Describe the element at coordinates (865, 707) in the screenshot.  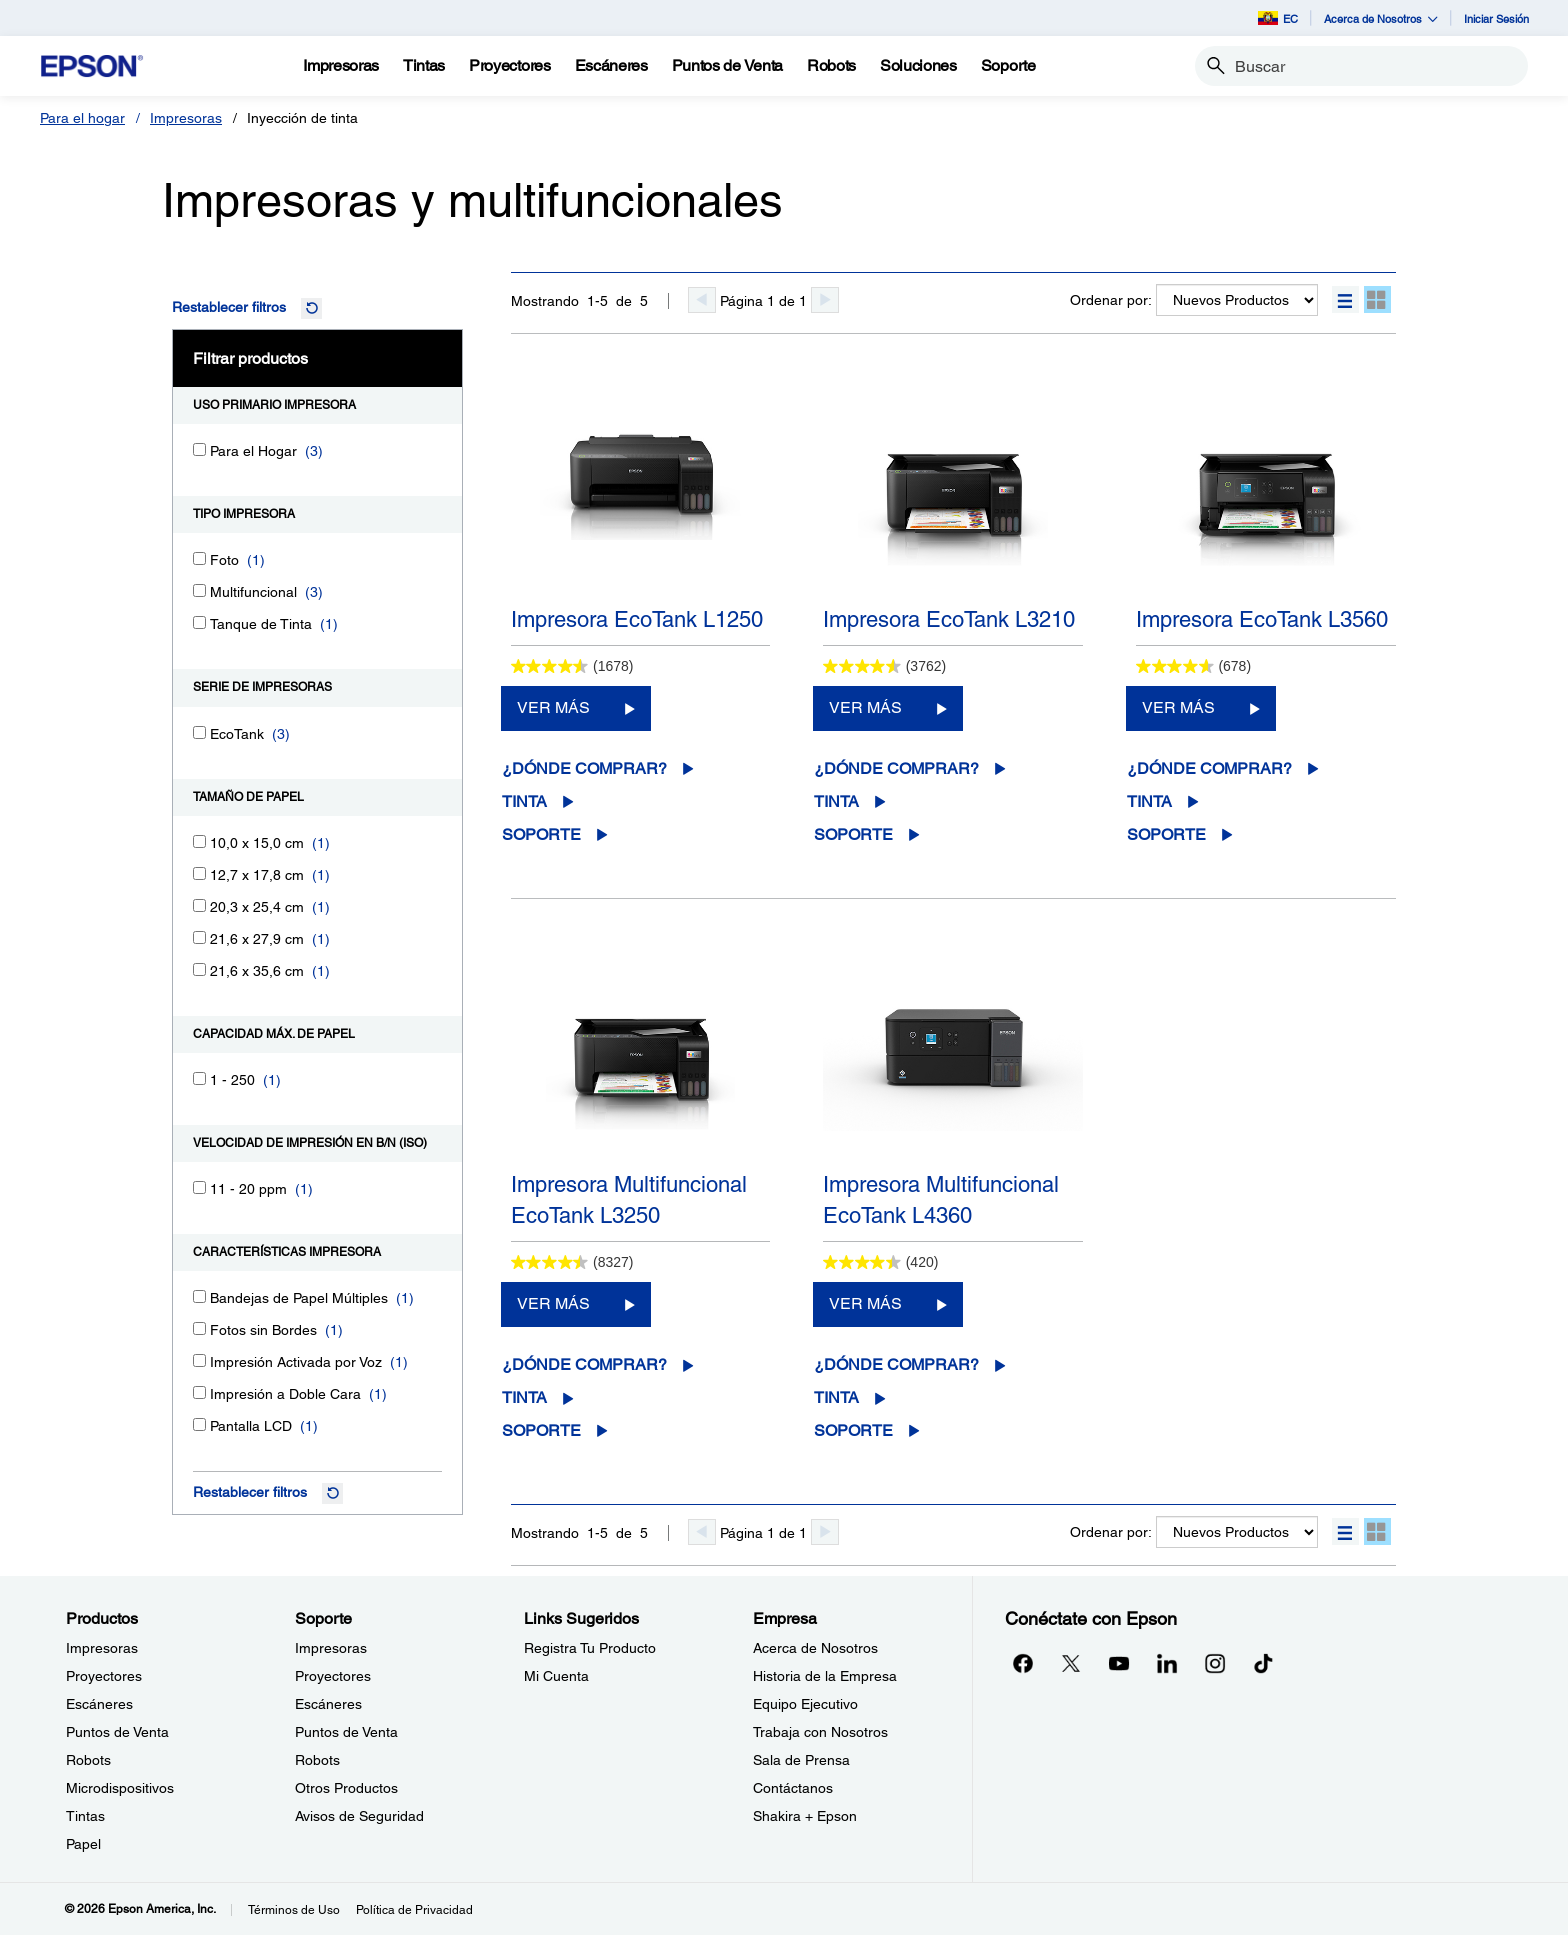
I see `VER MÁS [Impresora EcoTank L3210VER MÁS]` at that location.